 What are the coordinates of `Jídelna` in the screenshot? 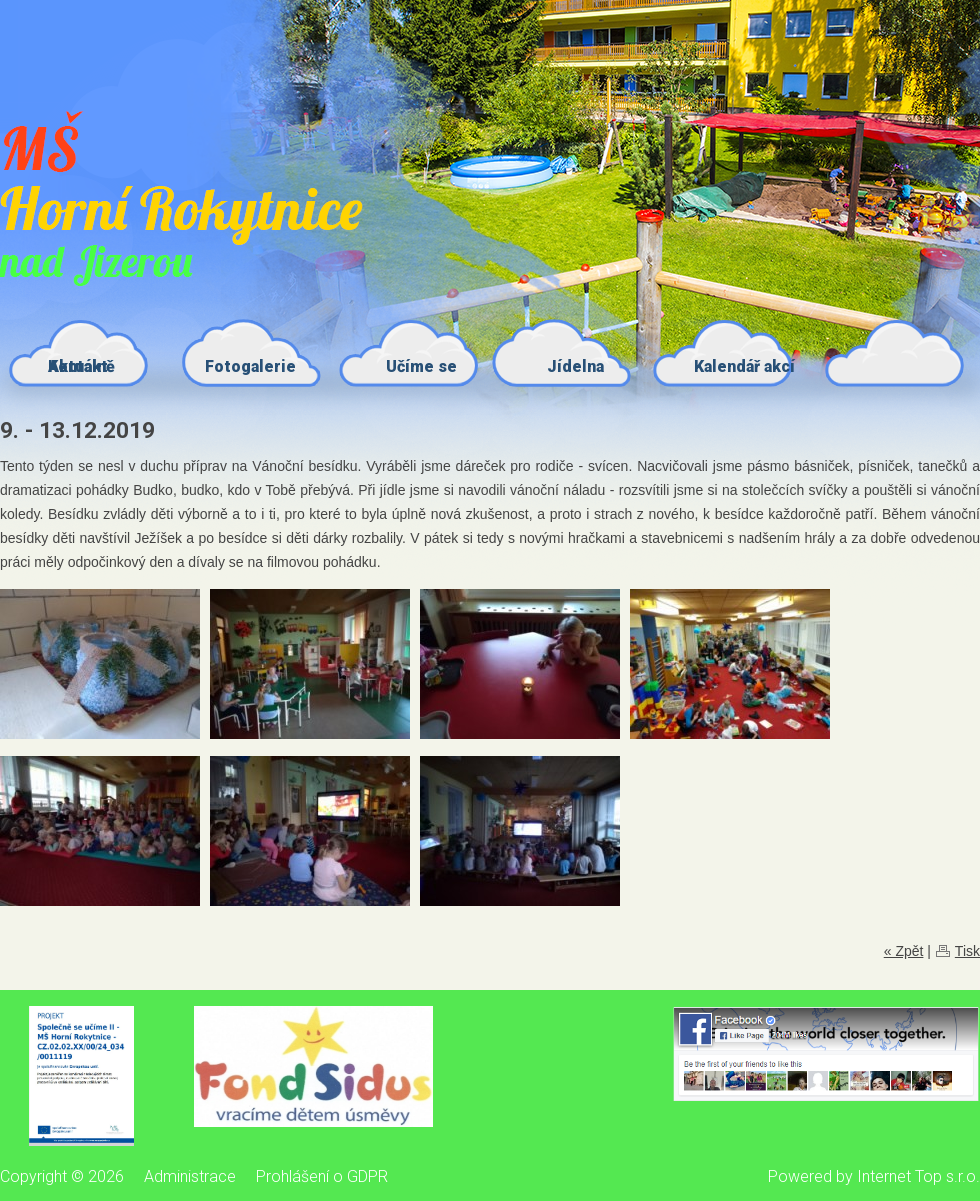 It's located at (575, 366).